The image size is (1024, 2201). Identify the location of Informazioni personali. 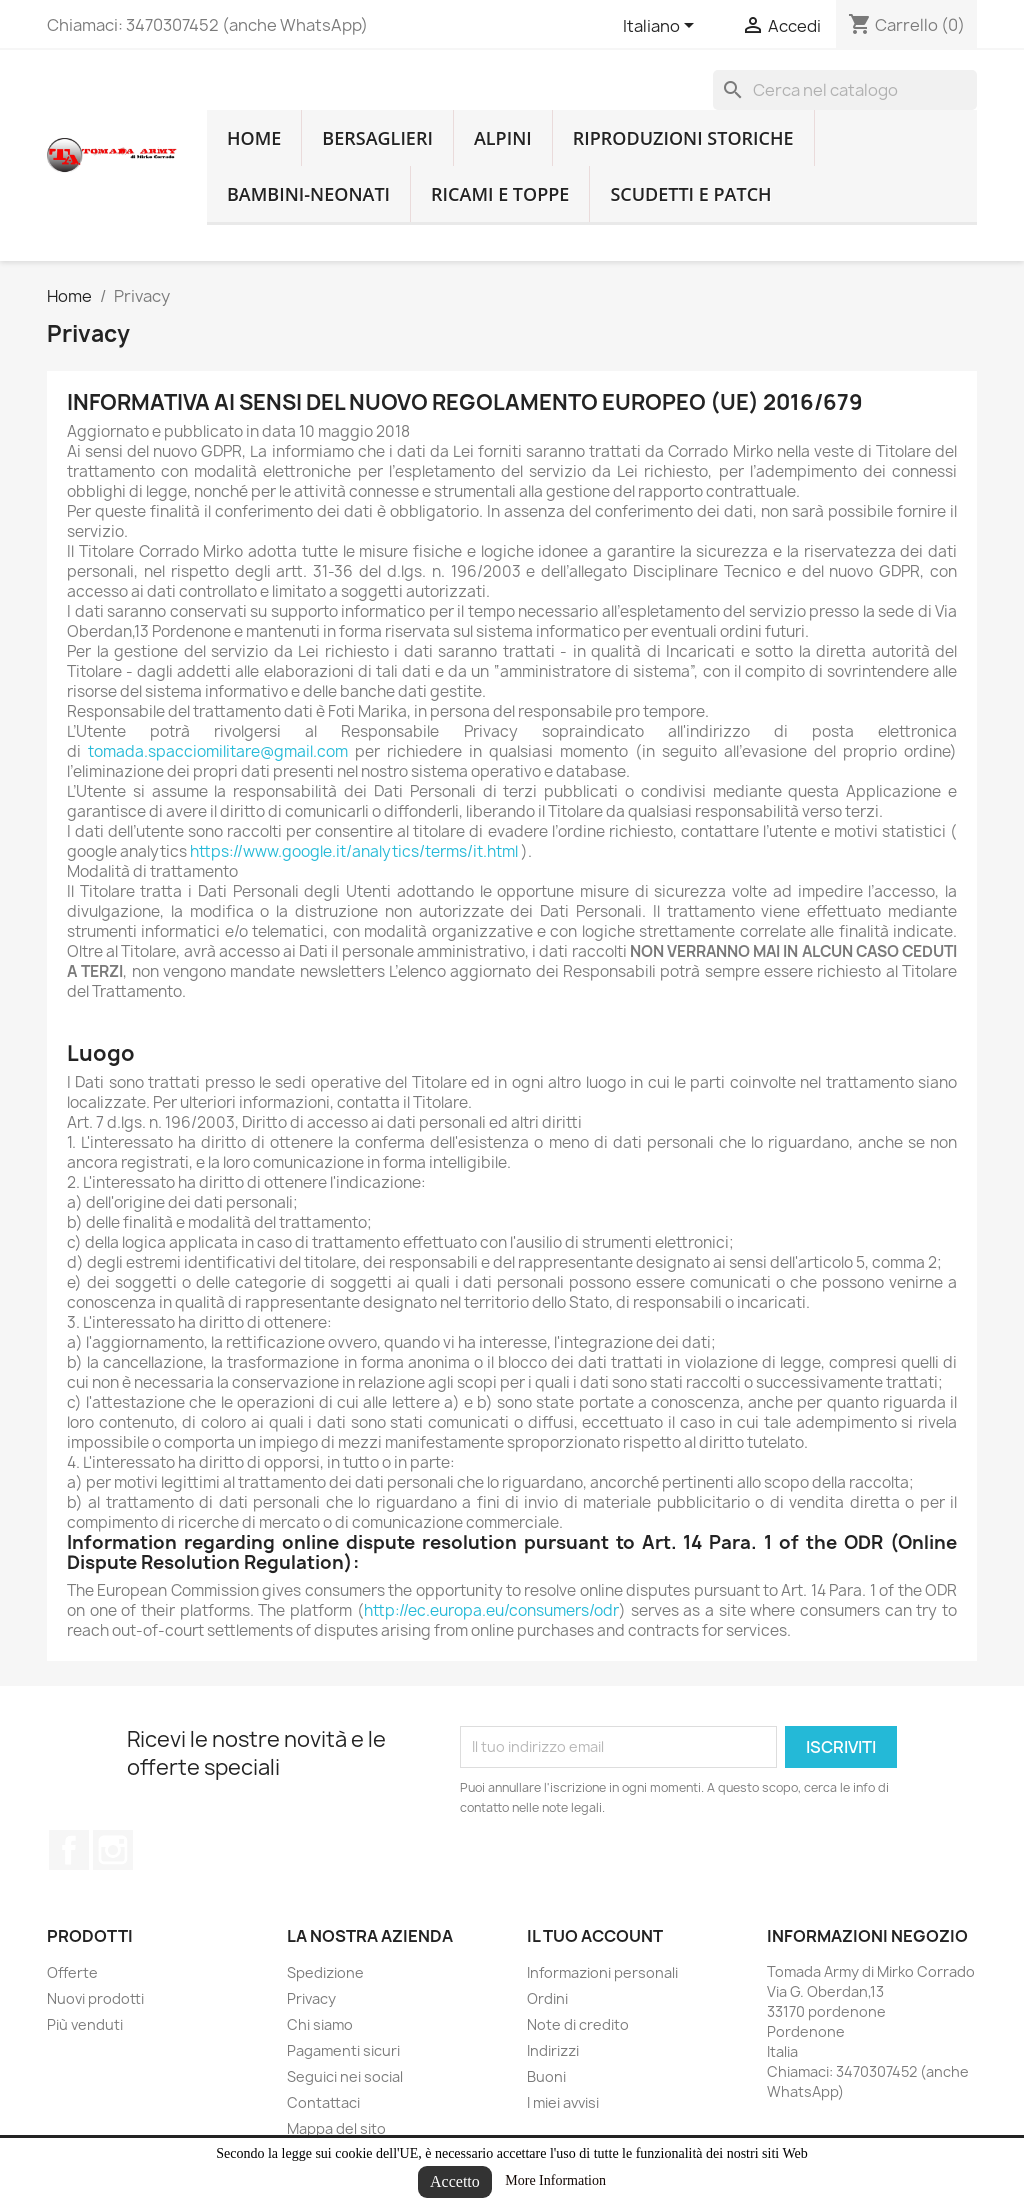
(602, 1972).